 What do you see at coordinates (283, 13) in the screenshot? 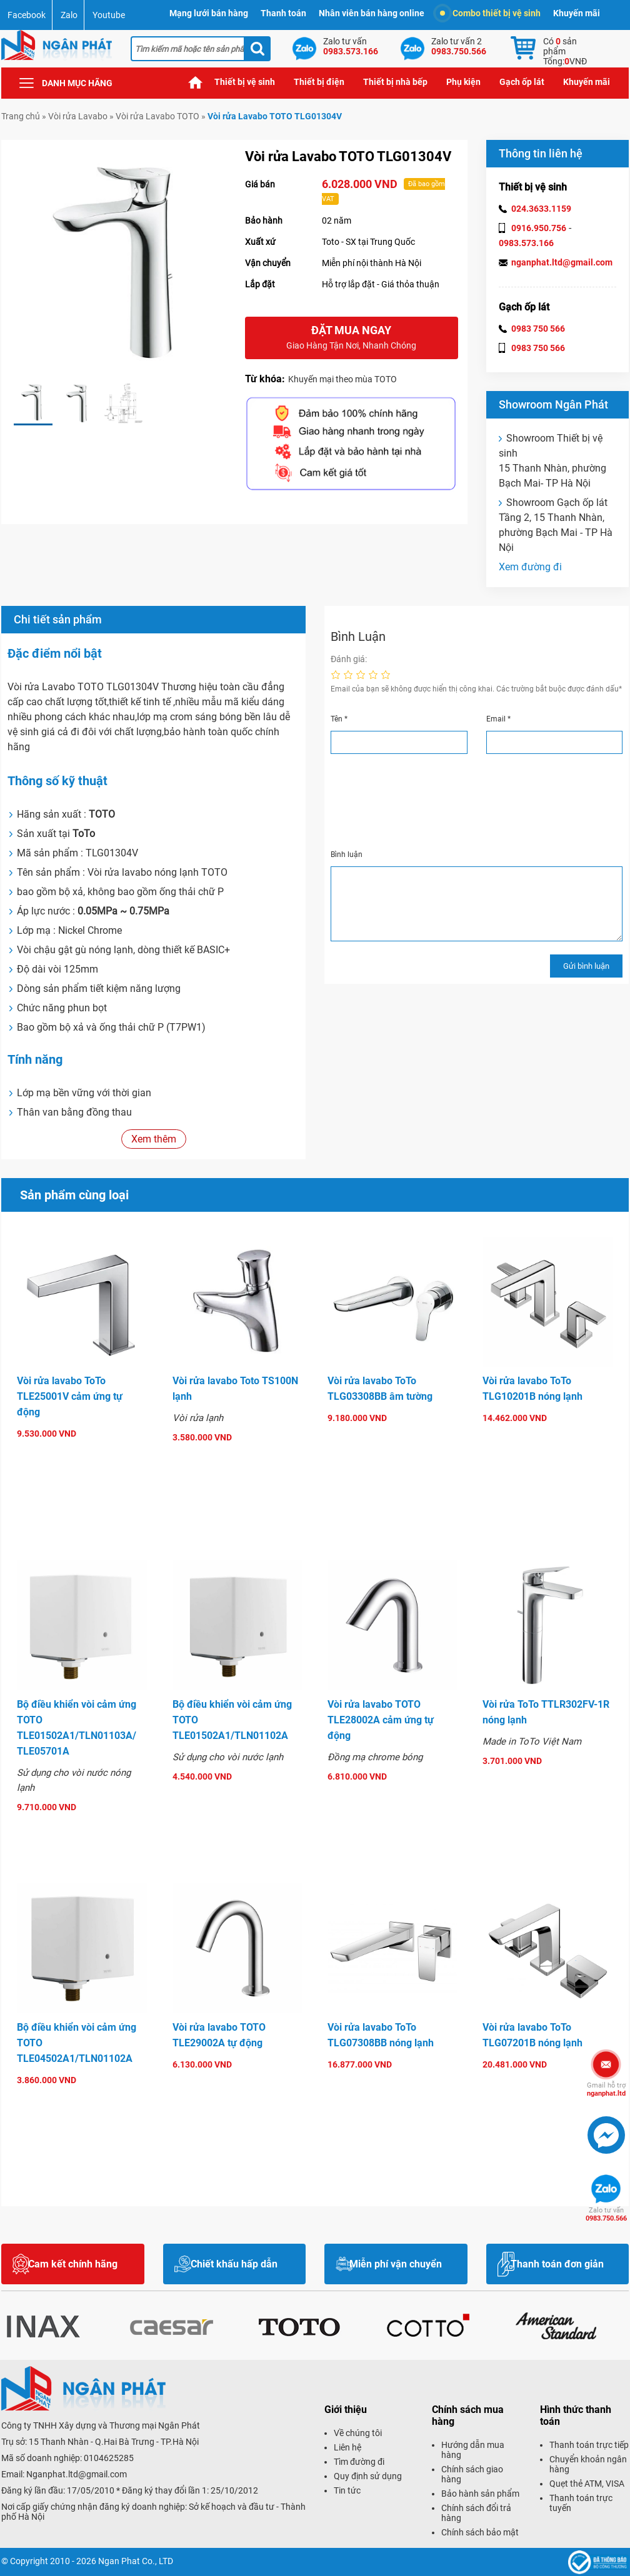
I see `Thanh toán` at bounding box center [283, 13].